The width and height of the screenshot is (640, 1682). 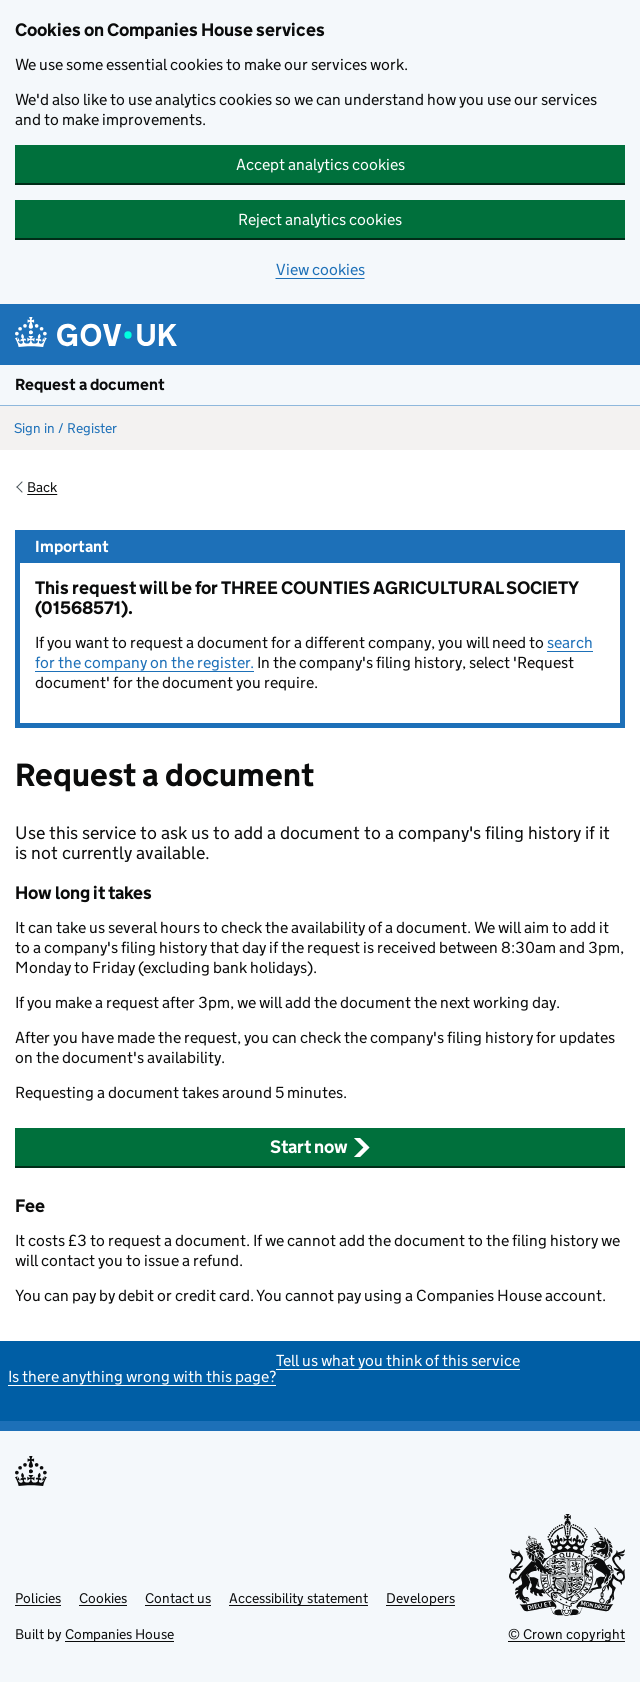 I want to click on Accessibility statement, so click(x=298, y=1598).